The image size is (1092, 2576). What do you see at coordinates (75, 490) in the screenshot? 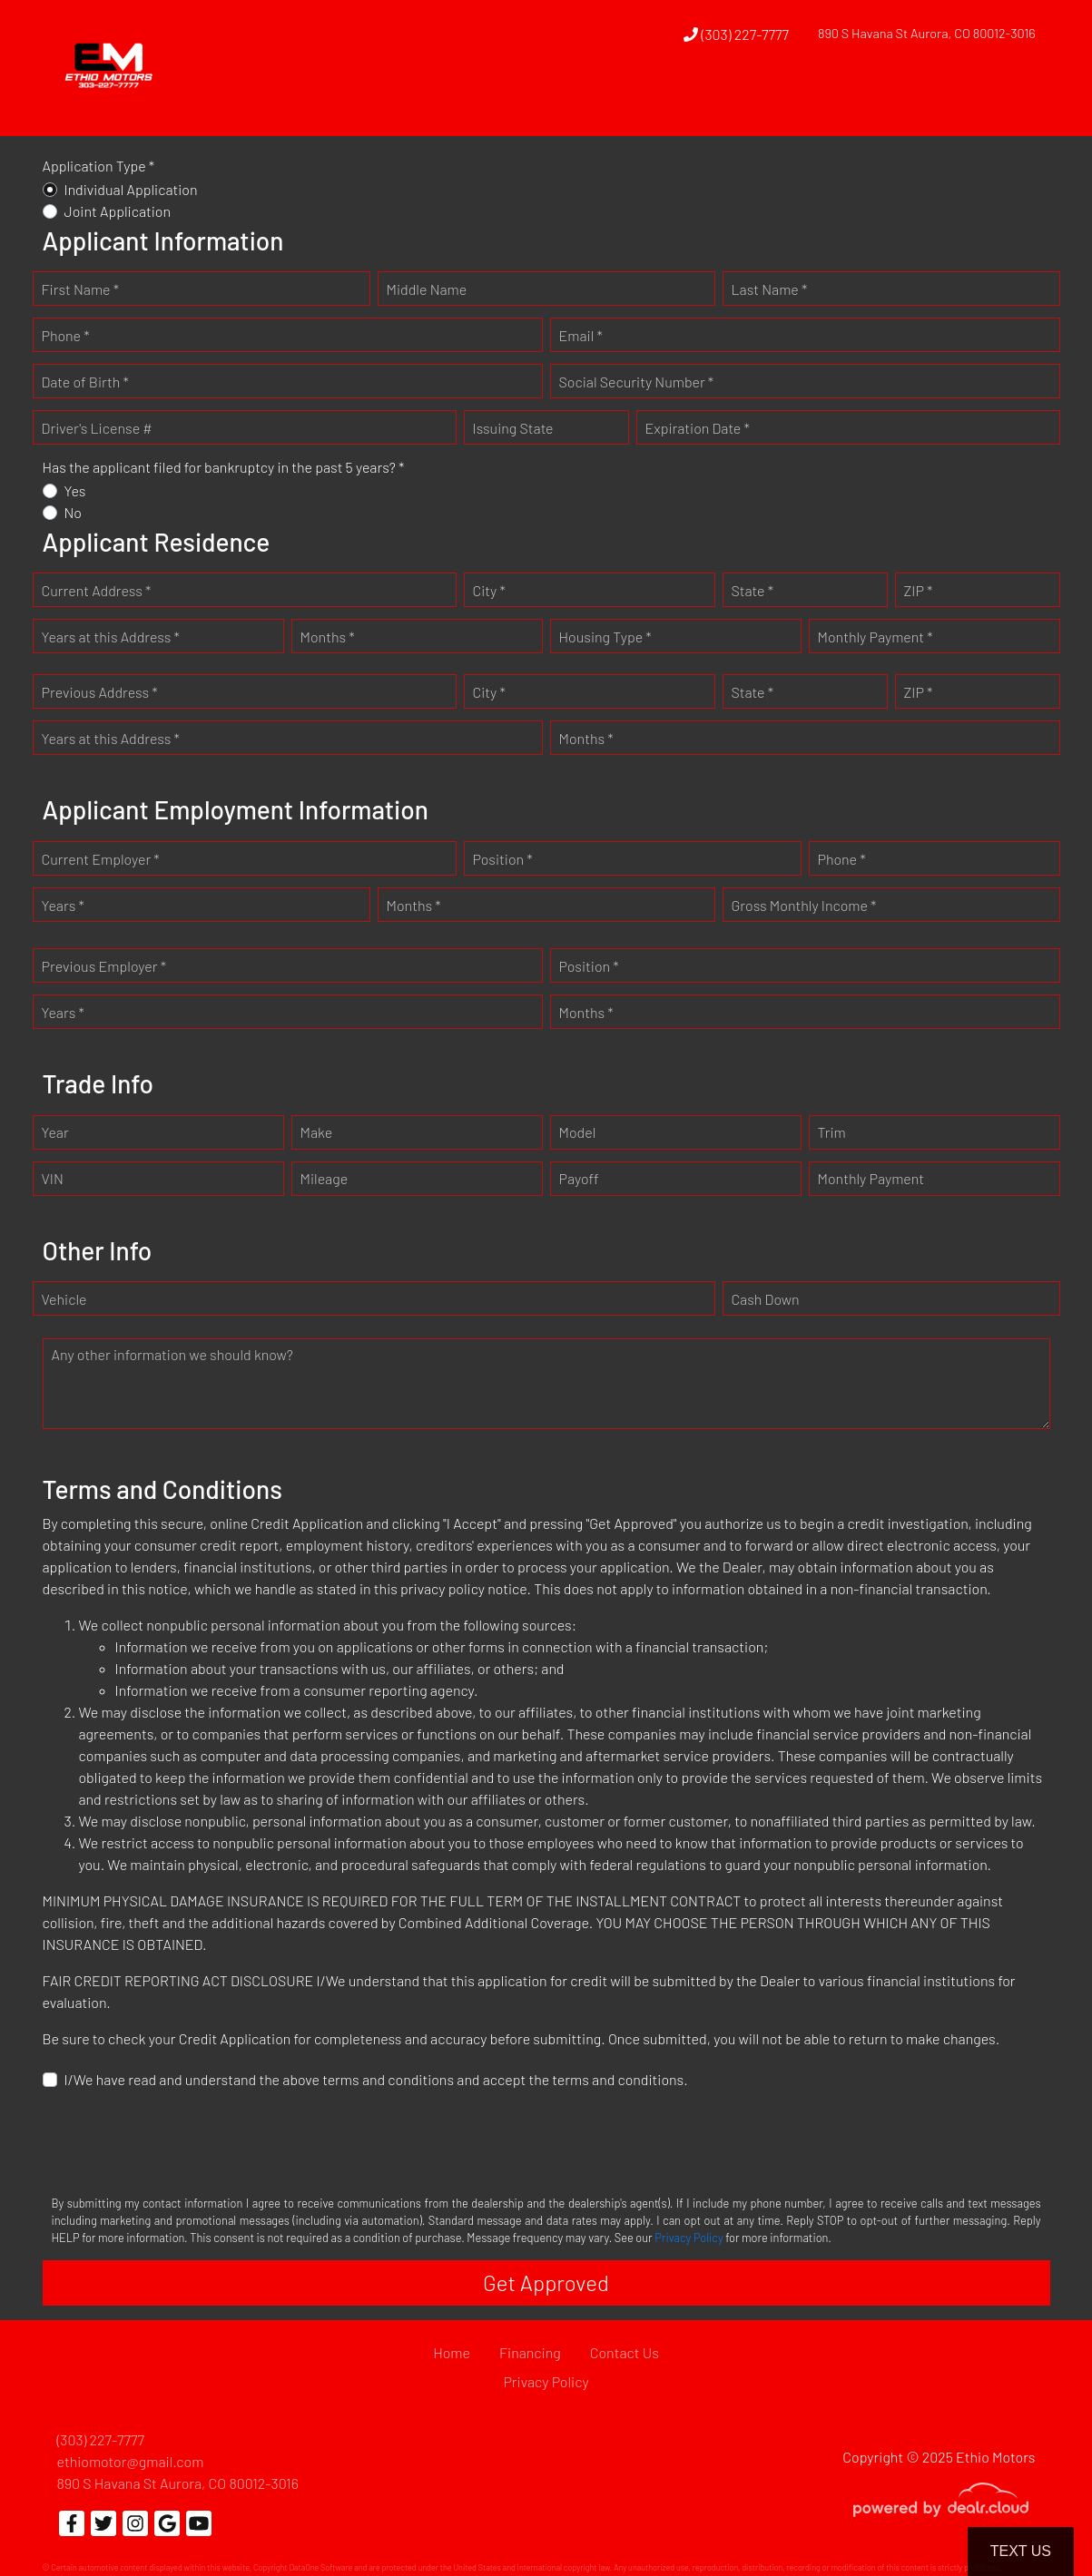
I see `Yes` at bounding box center [75, 490].